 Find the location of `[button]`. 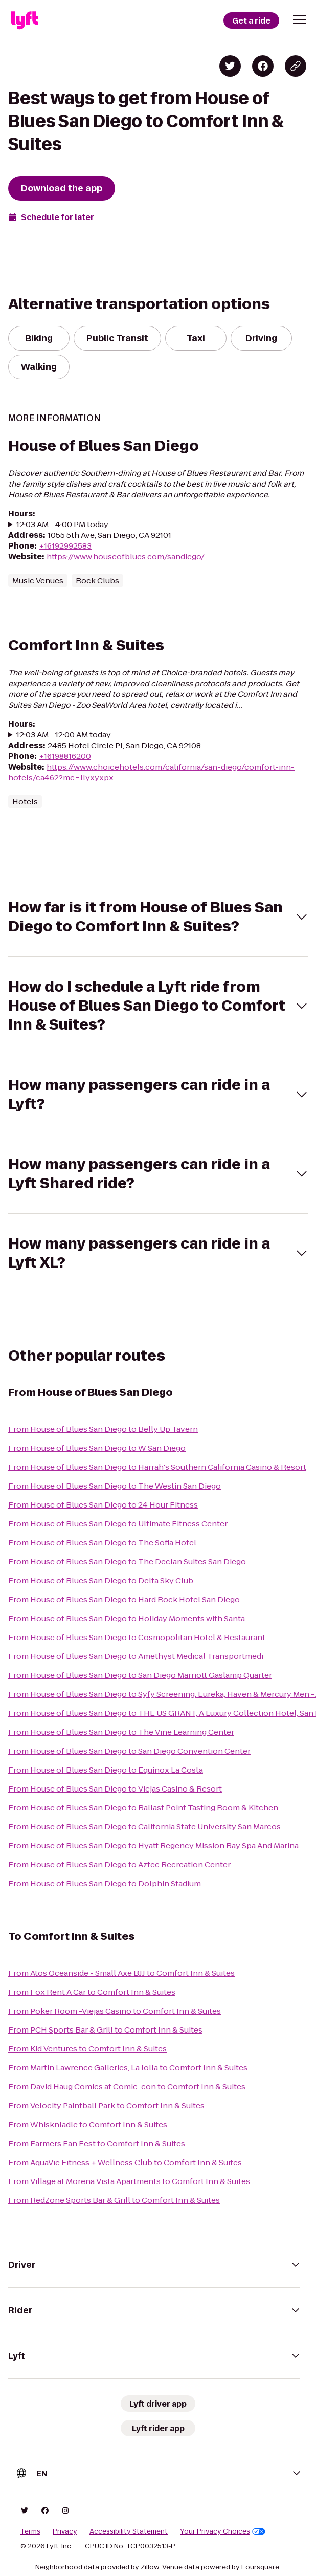

[button] is located at coordinates (299, 19).